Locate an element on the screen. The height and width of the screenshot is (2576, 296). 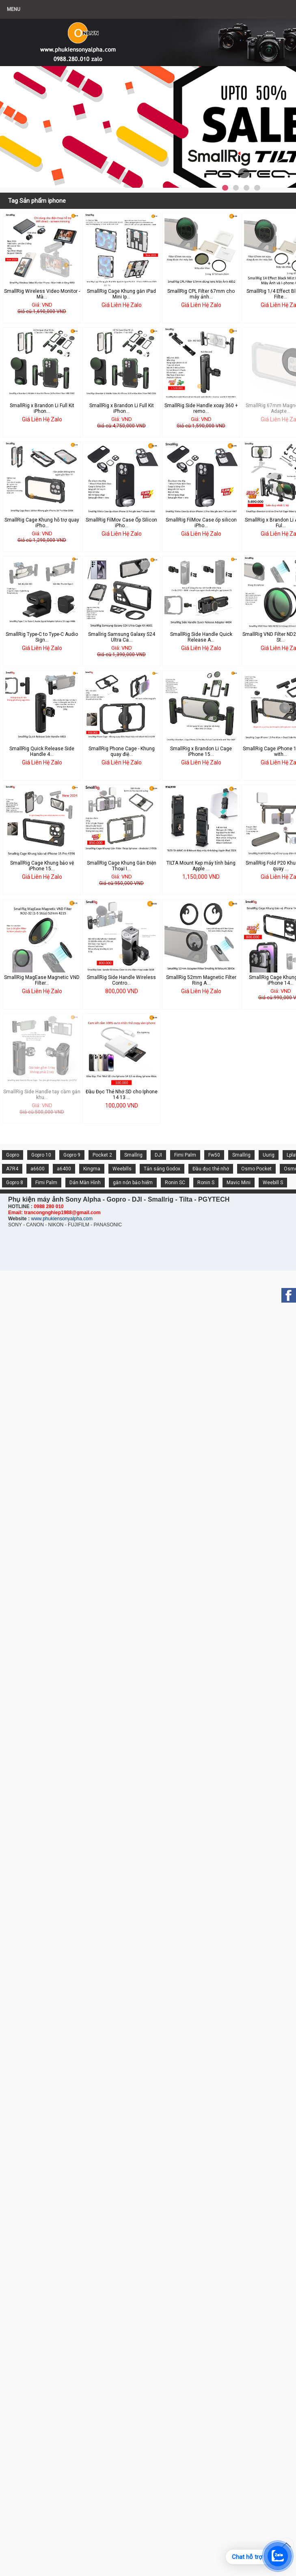
Fimi Palm is located at coordinates (185, 1155).